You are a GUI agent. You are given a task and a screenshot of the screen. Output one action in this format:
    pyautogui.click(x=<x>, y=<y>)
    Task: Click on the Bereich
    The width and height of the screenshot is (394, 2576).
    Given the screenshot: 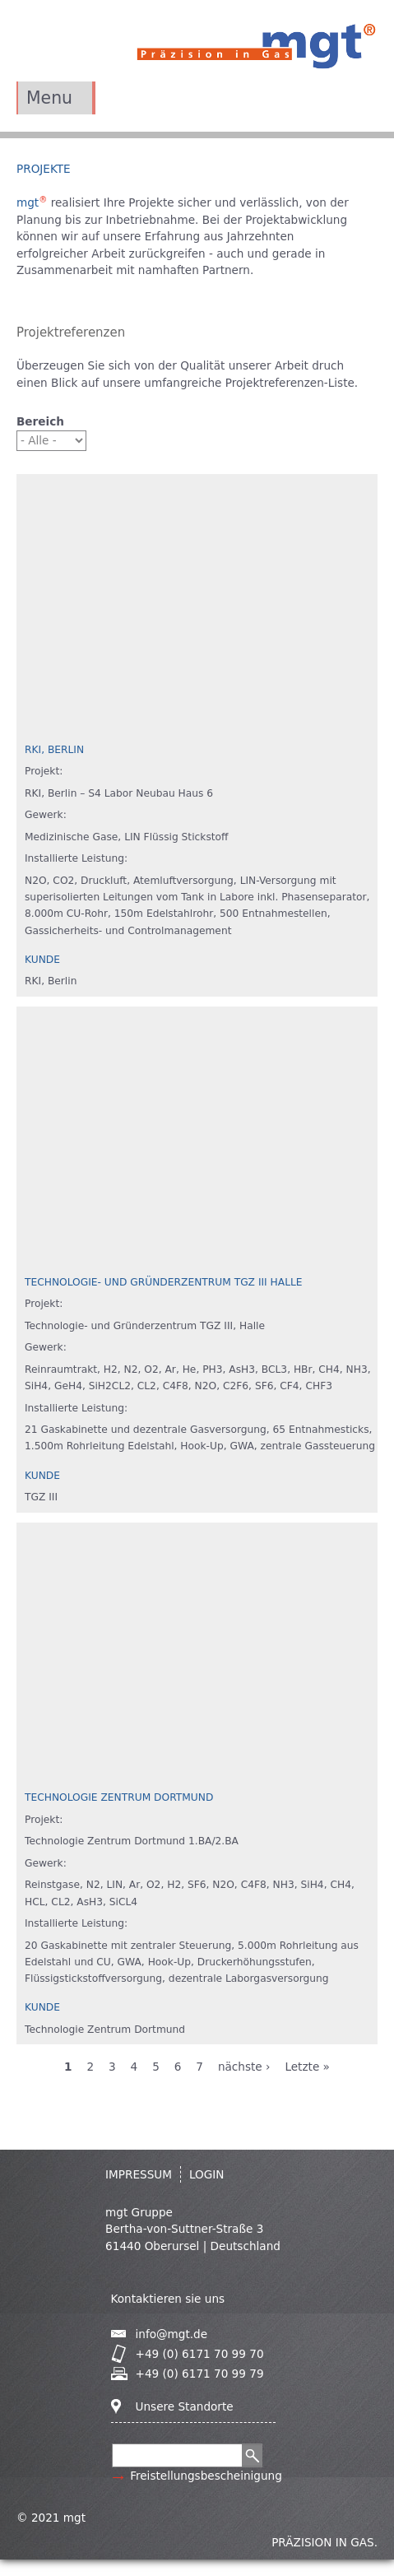 What is the action you would take?
    pyautogui.click(x=40, y=421)
    